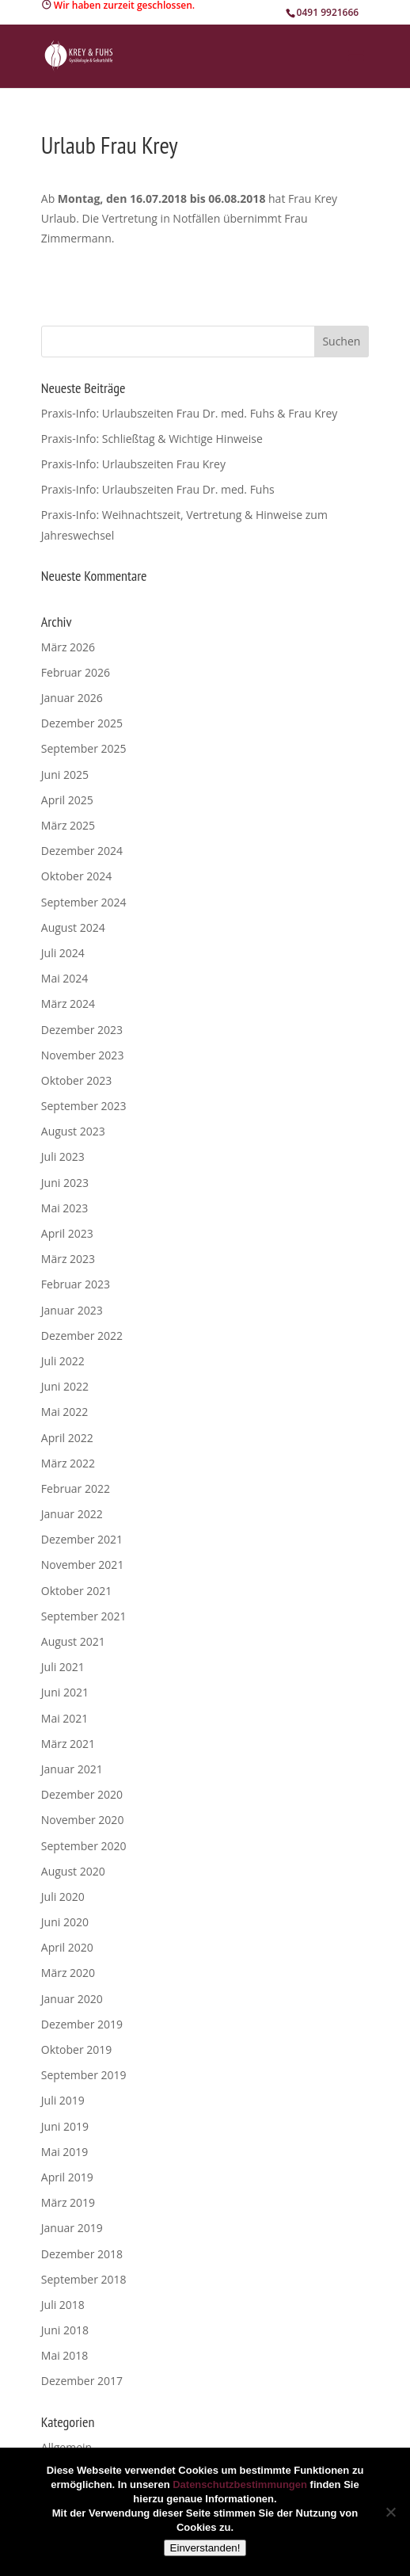 The height and width of the screenshot is (2576, 410). What do you see at coordinates (76, 2049) in the screenshot?
I see `Oktober 2019` at bounding box center [76, 2049].